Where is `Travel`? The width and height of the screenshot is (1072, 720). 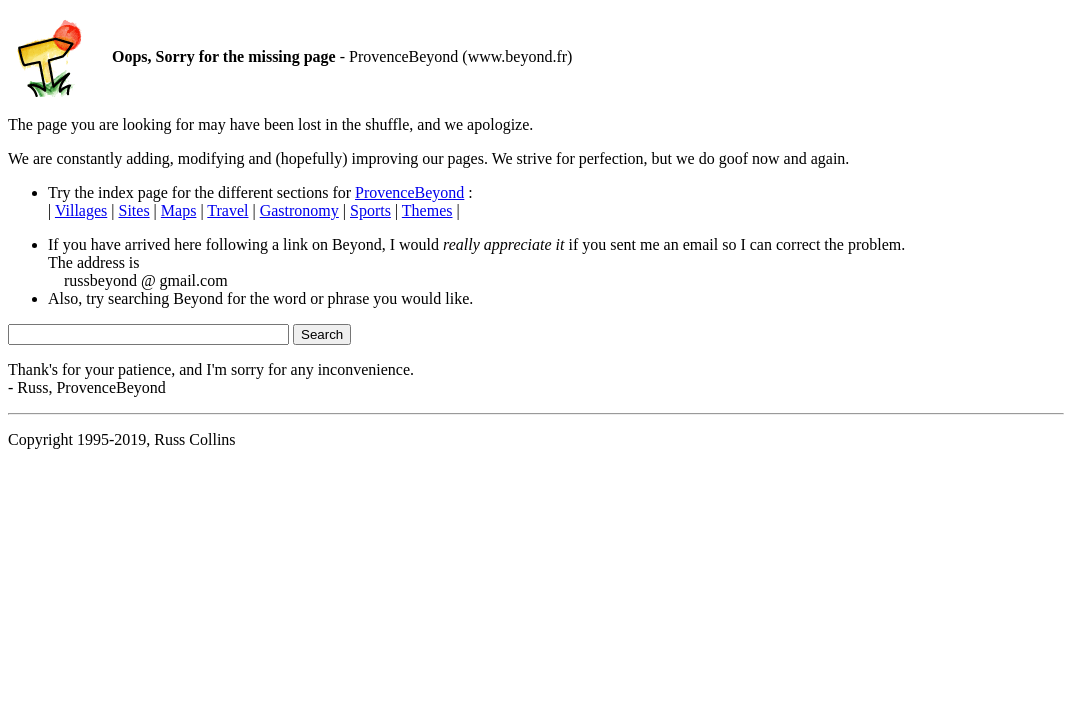 Travel is located at coordinates (227, 210).